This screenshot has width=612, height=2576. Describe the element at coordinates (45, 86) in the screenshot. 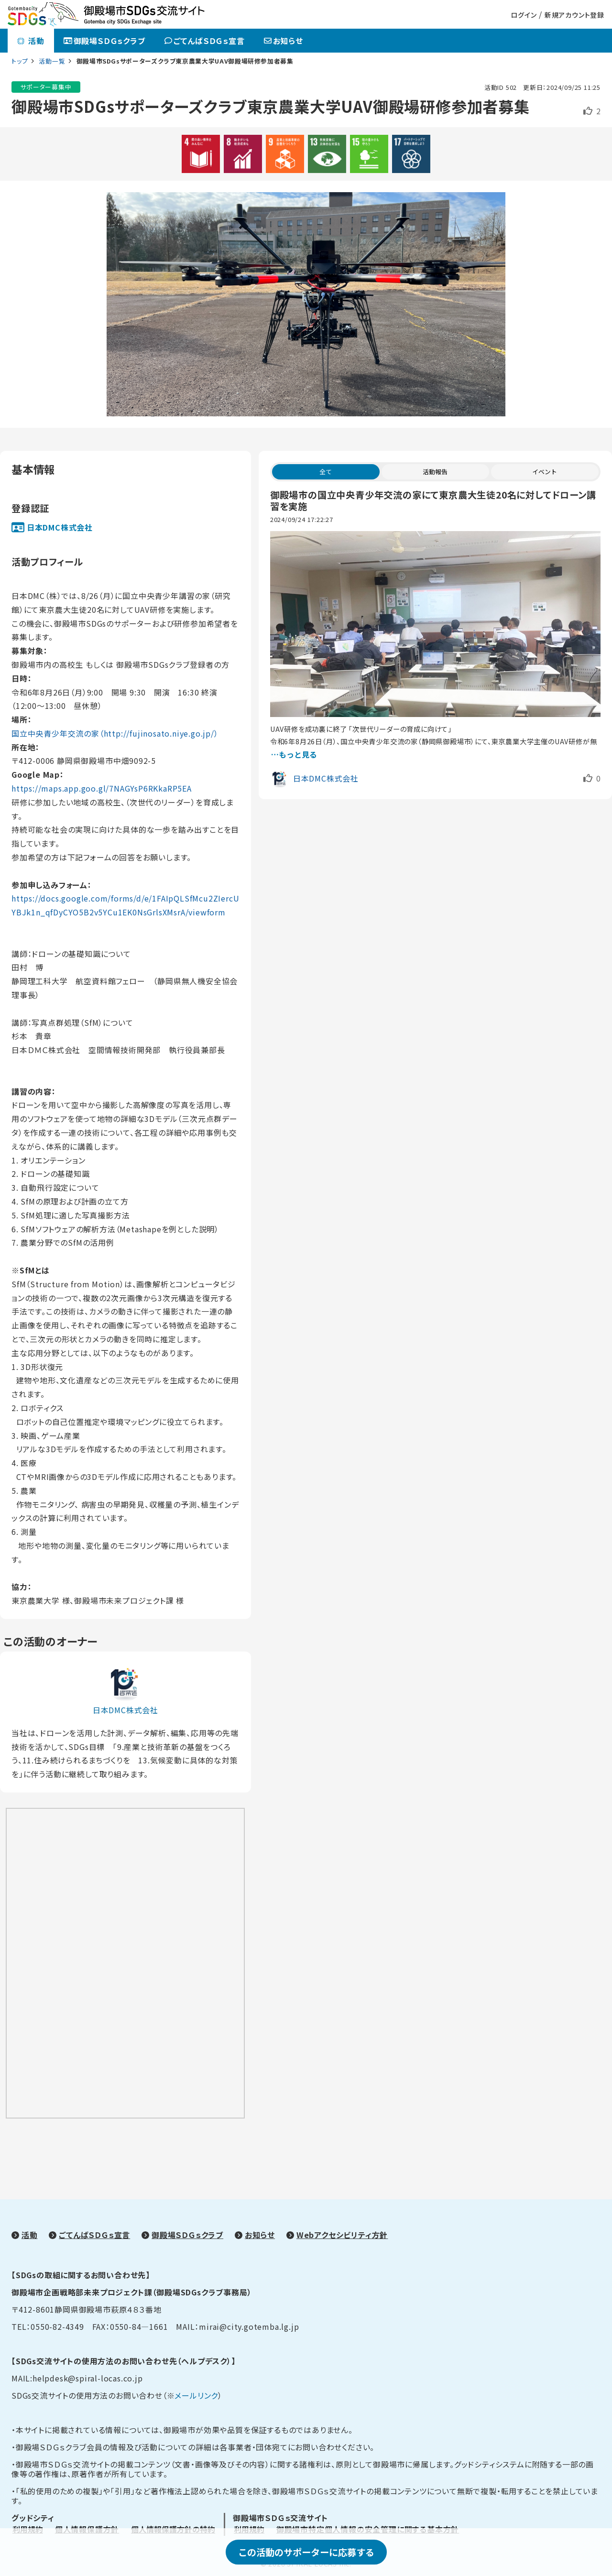

I see `サポーター募集中` at that location.